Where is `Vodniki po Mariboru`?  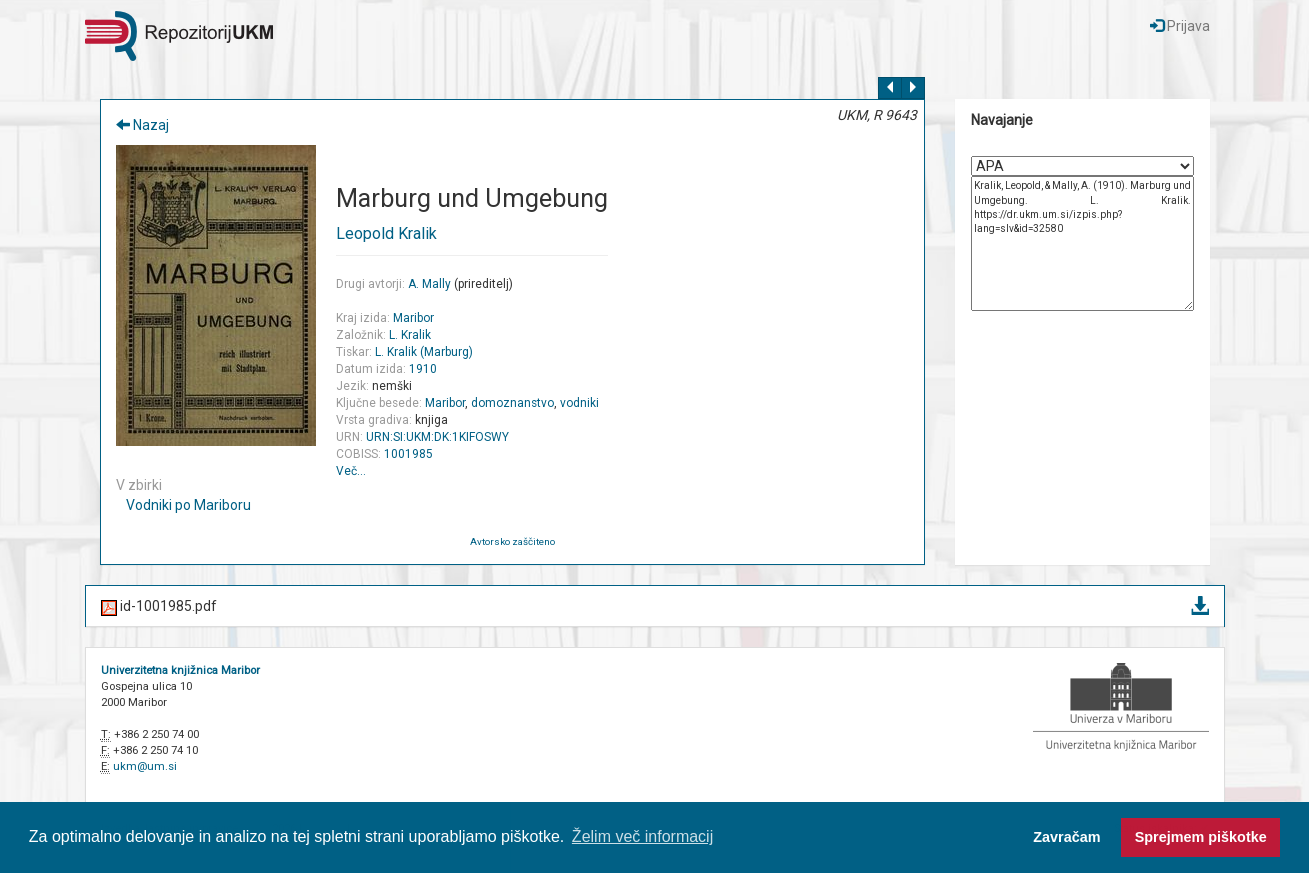
Vodniki po Mariboru is located at coordinates (188, 505).